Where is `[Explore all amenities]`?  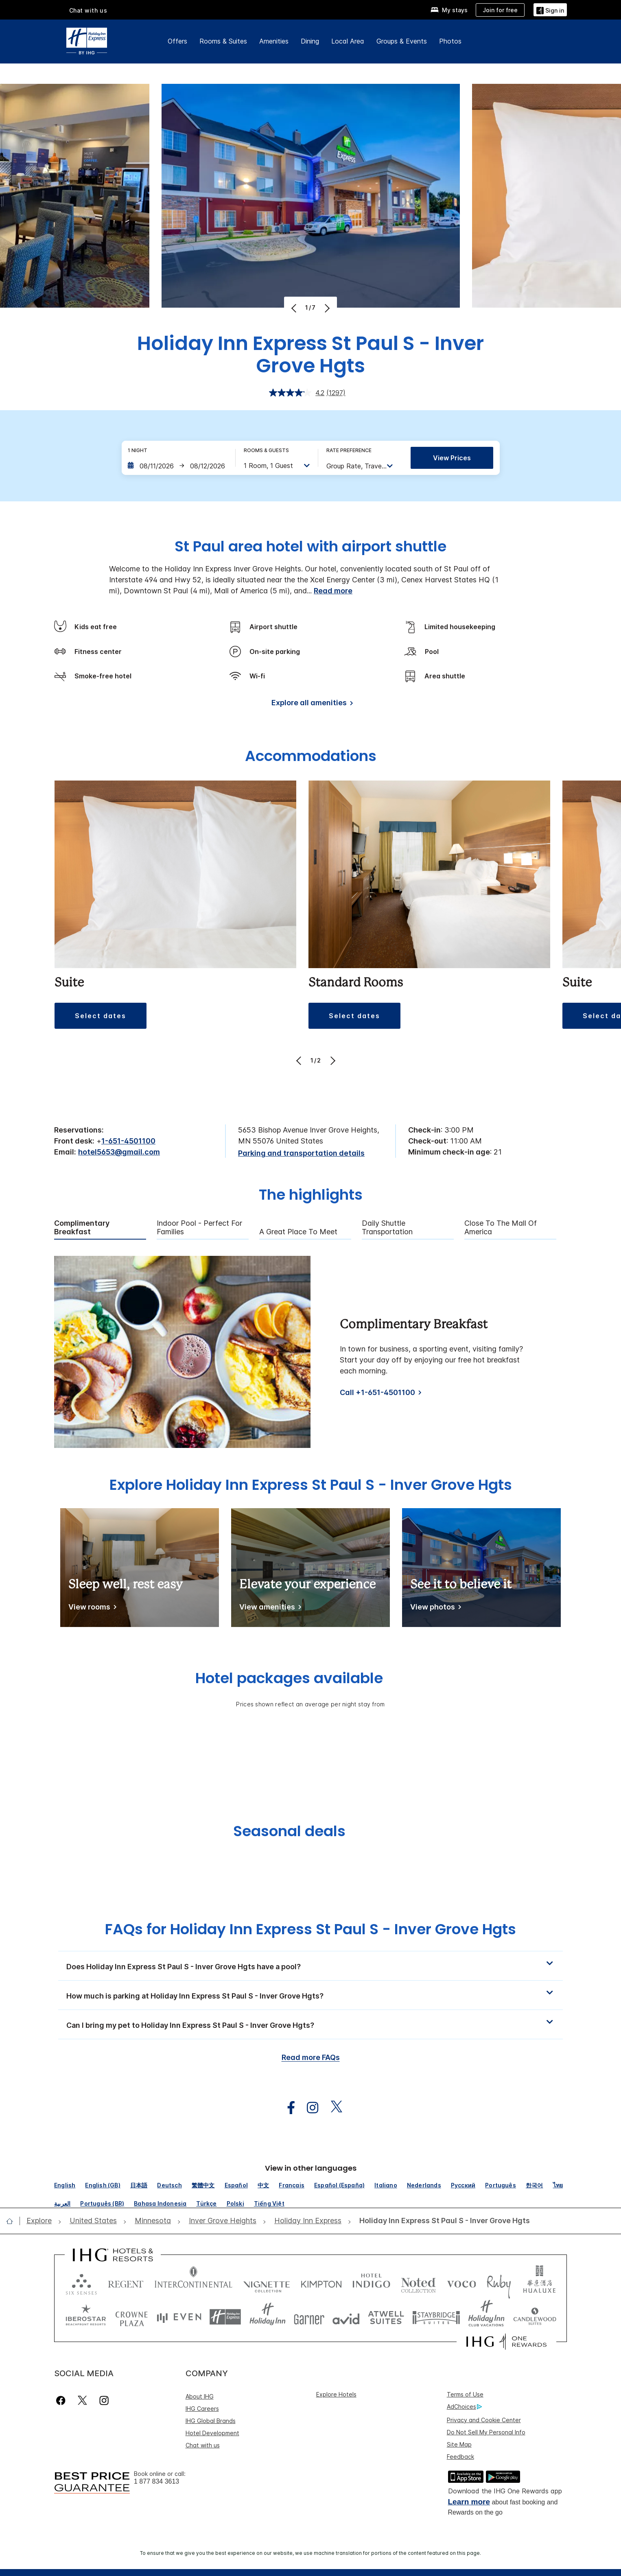
[Explore all amenities] is located at coordinates (310, 704).